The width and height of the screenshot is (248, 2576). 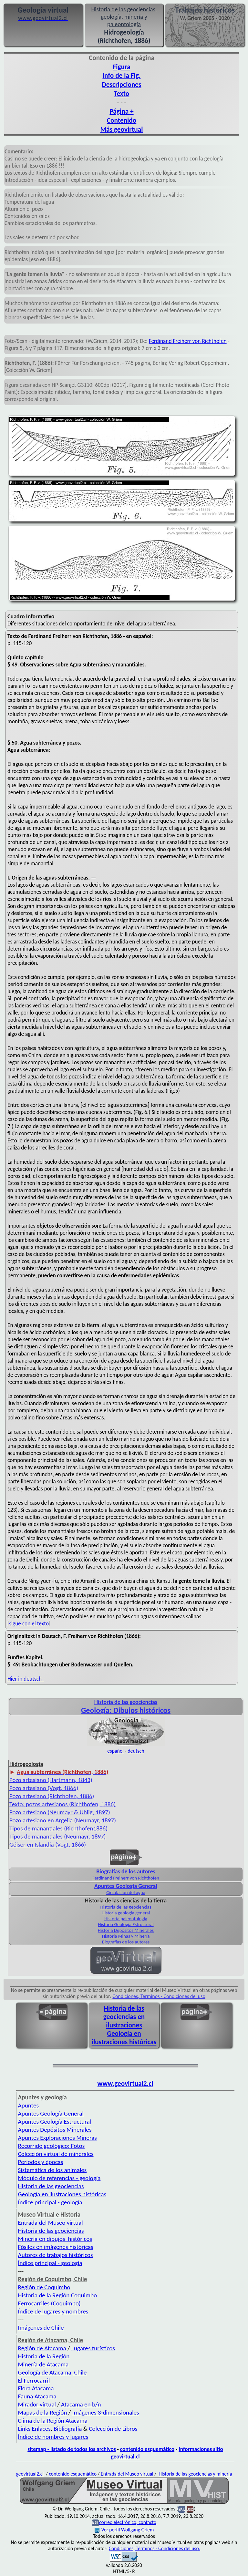 I want to click on Índice de lugares y nombres, so click(x=53, y=2311).